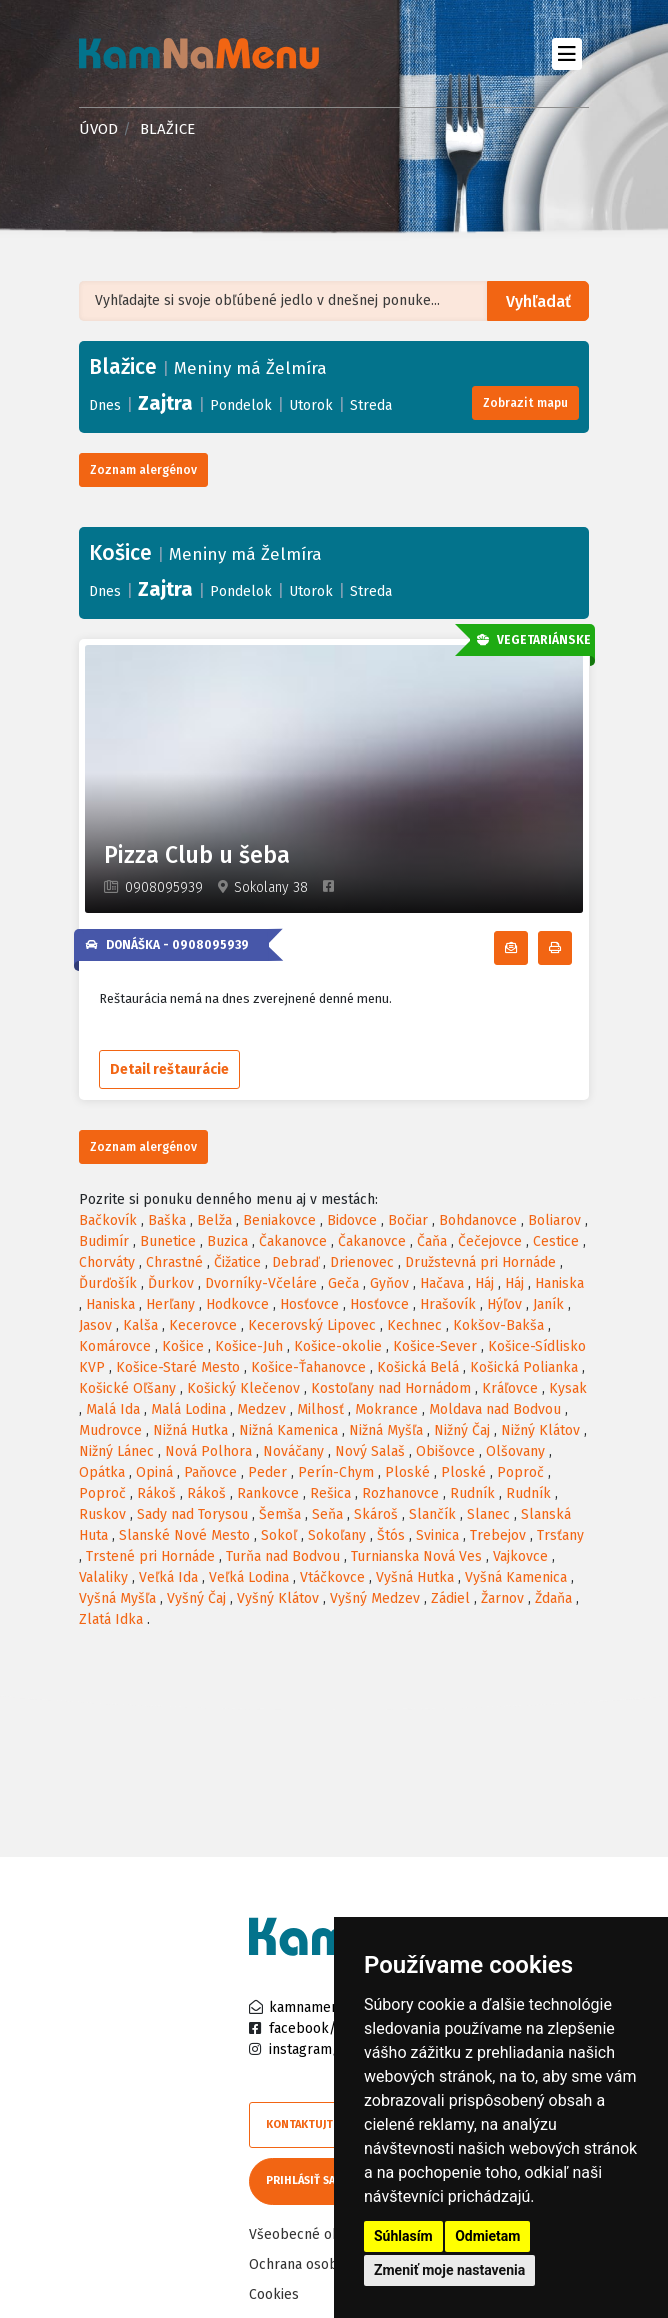  Describe the element at coordinates (504, 1304) in the screenshot. I see `Hýľov` at that location.